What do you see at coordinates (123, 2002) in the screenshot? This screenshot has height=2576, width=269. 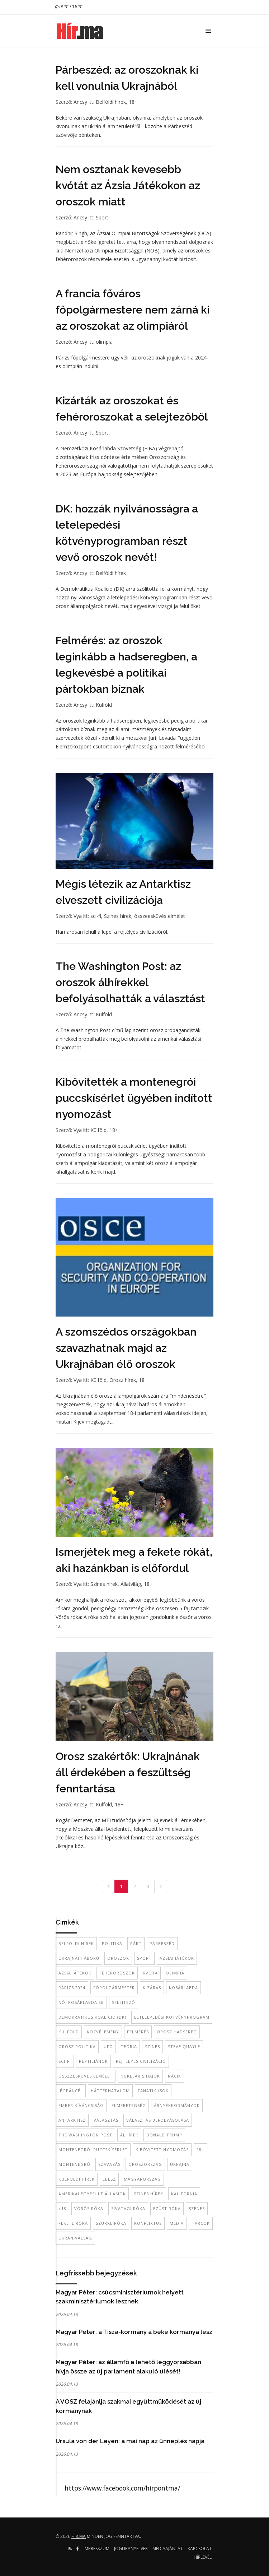 I see `selejtező` at bounding box center [123, 2002].